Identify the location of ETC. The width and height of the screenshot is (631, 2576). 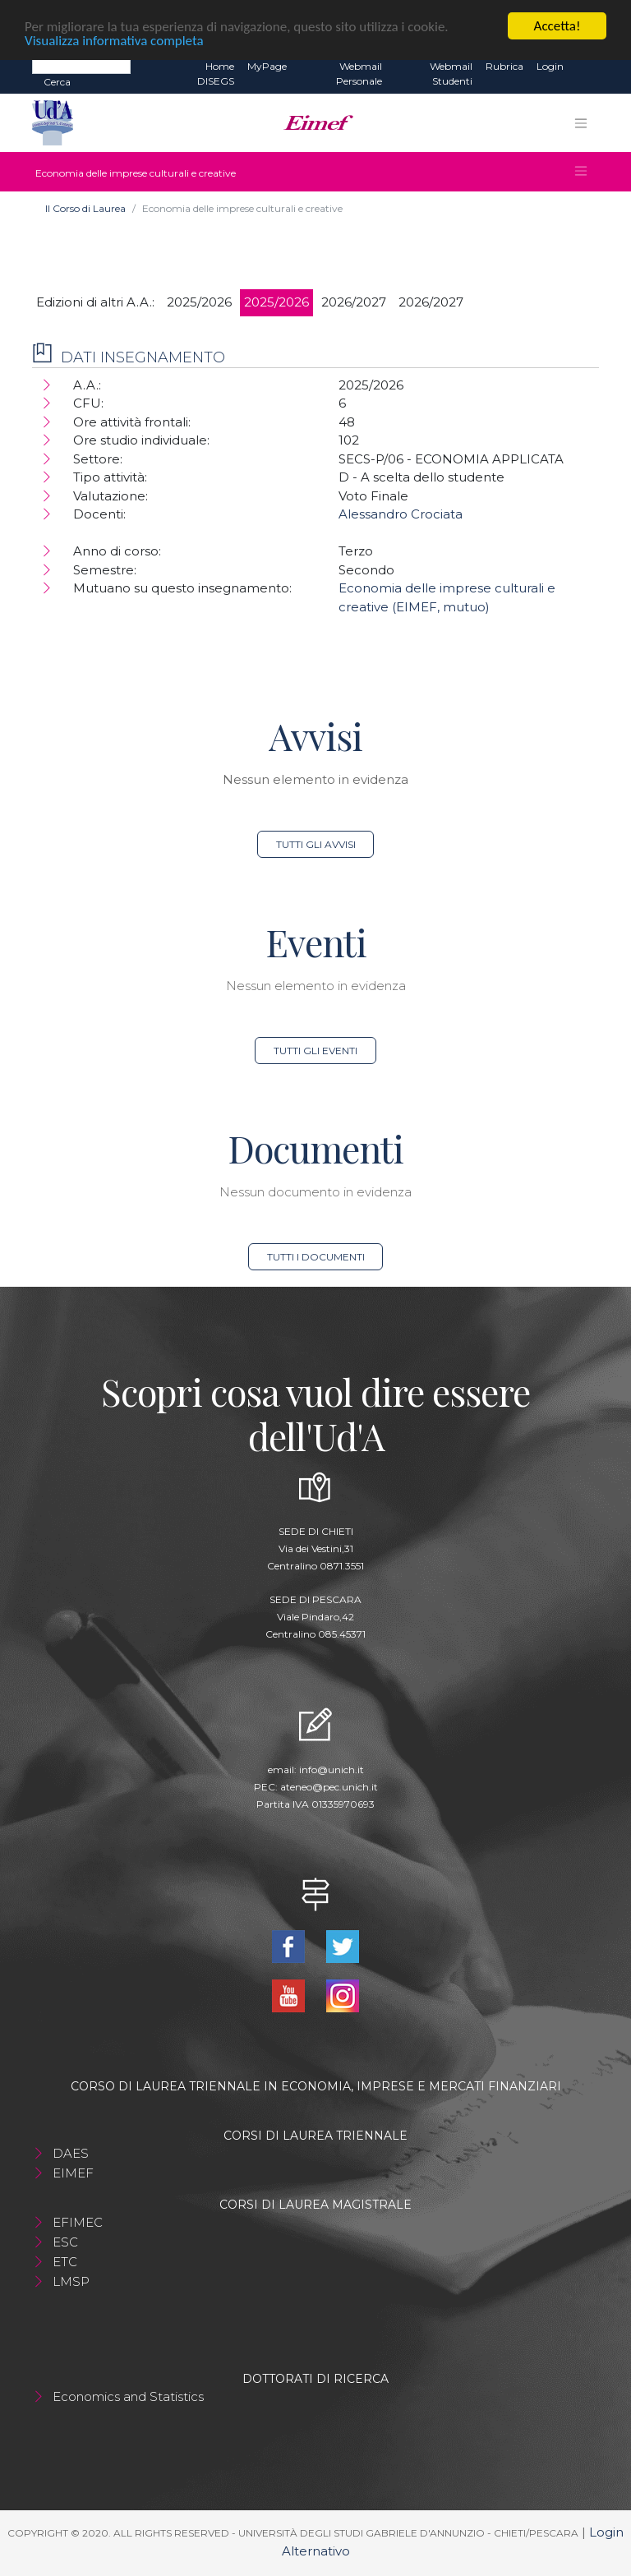
(65, 2262).